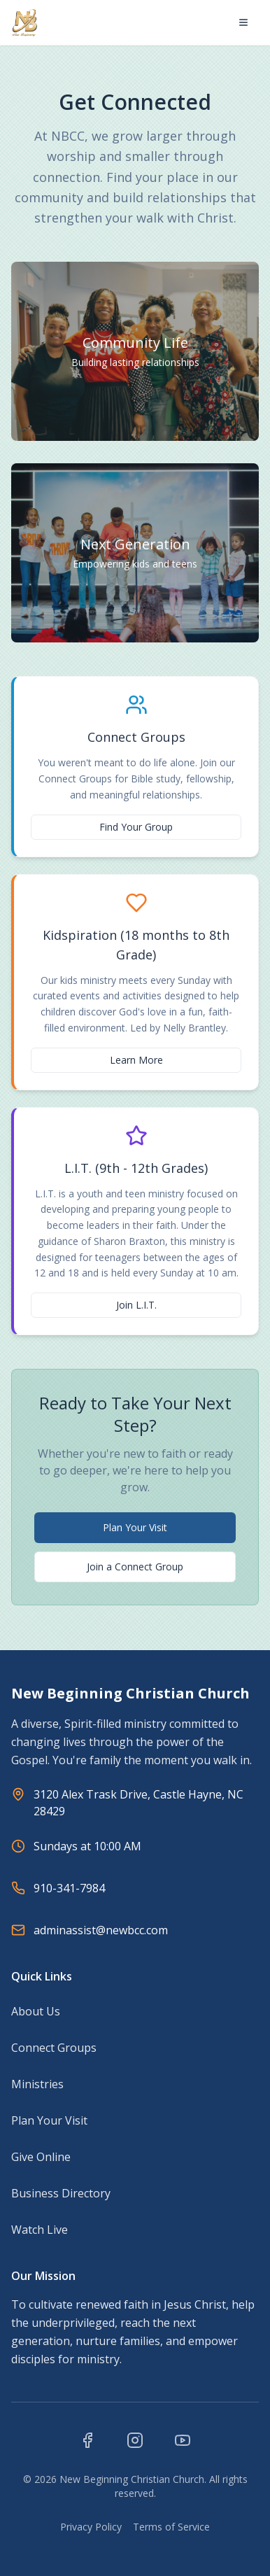 This screenshot has width=270, height=2576. What do you see at coordinates (135, 1527) in the screenshot?
I see `Plan Your Visit` at bounding box center [135, 1527].